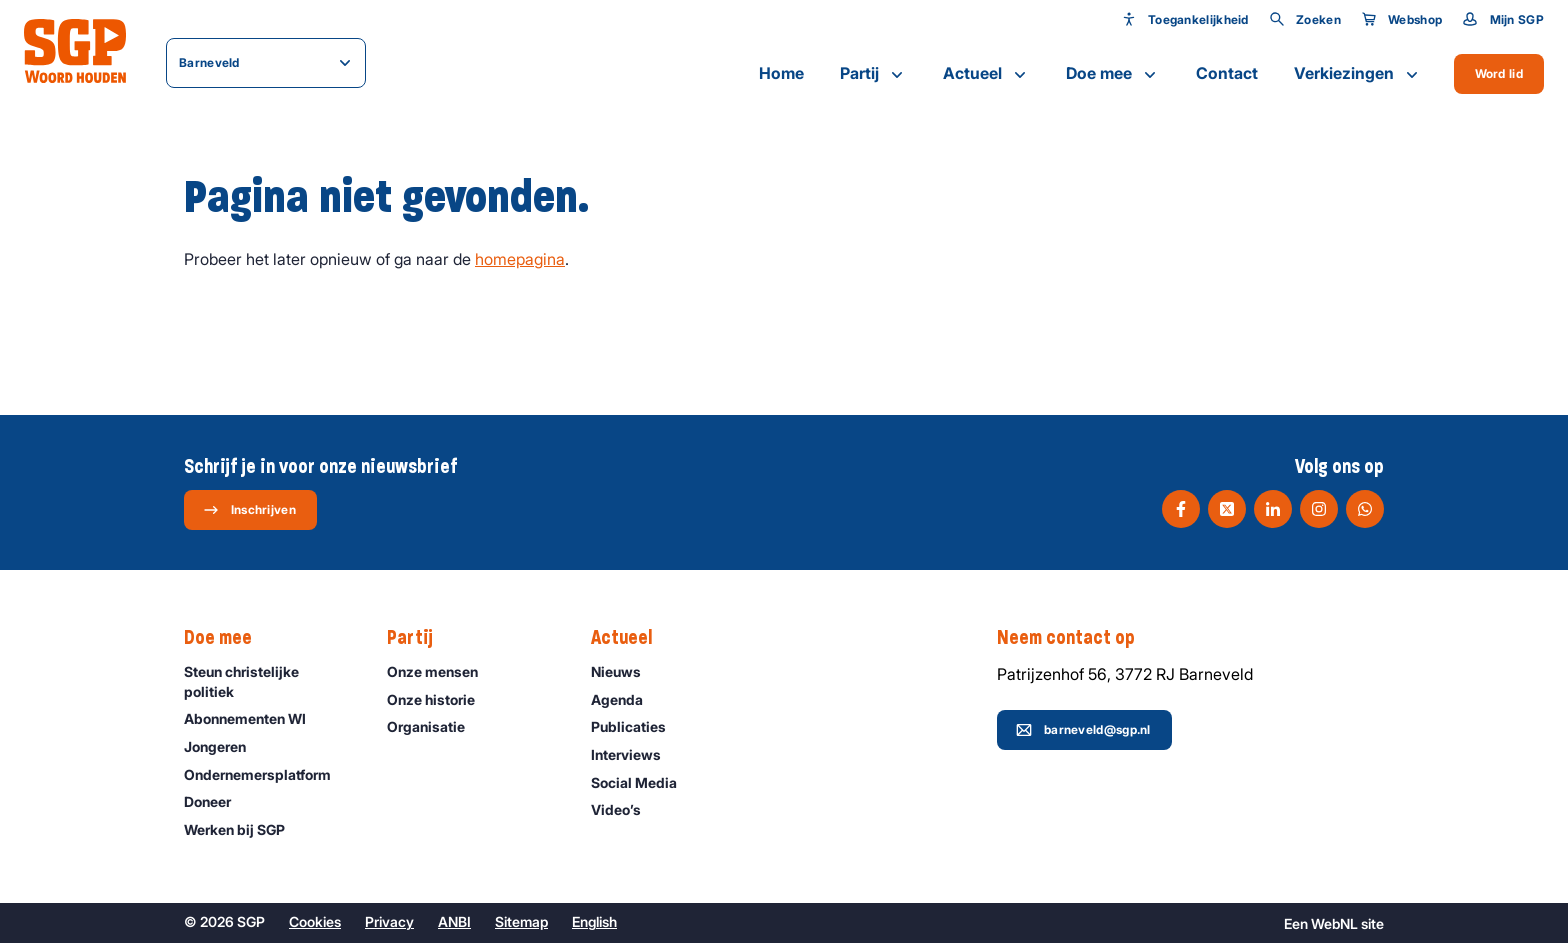  Describe the element at coordinates (1113, 74) in the screenshot. I see `Doe mee` at that location.